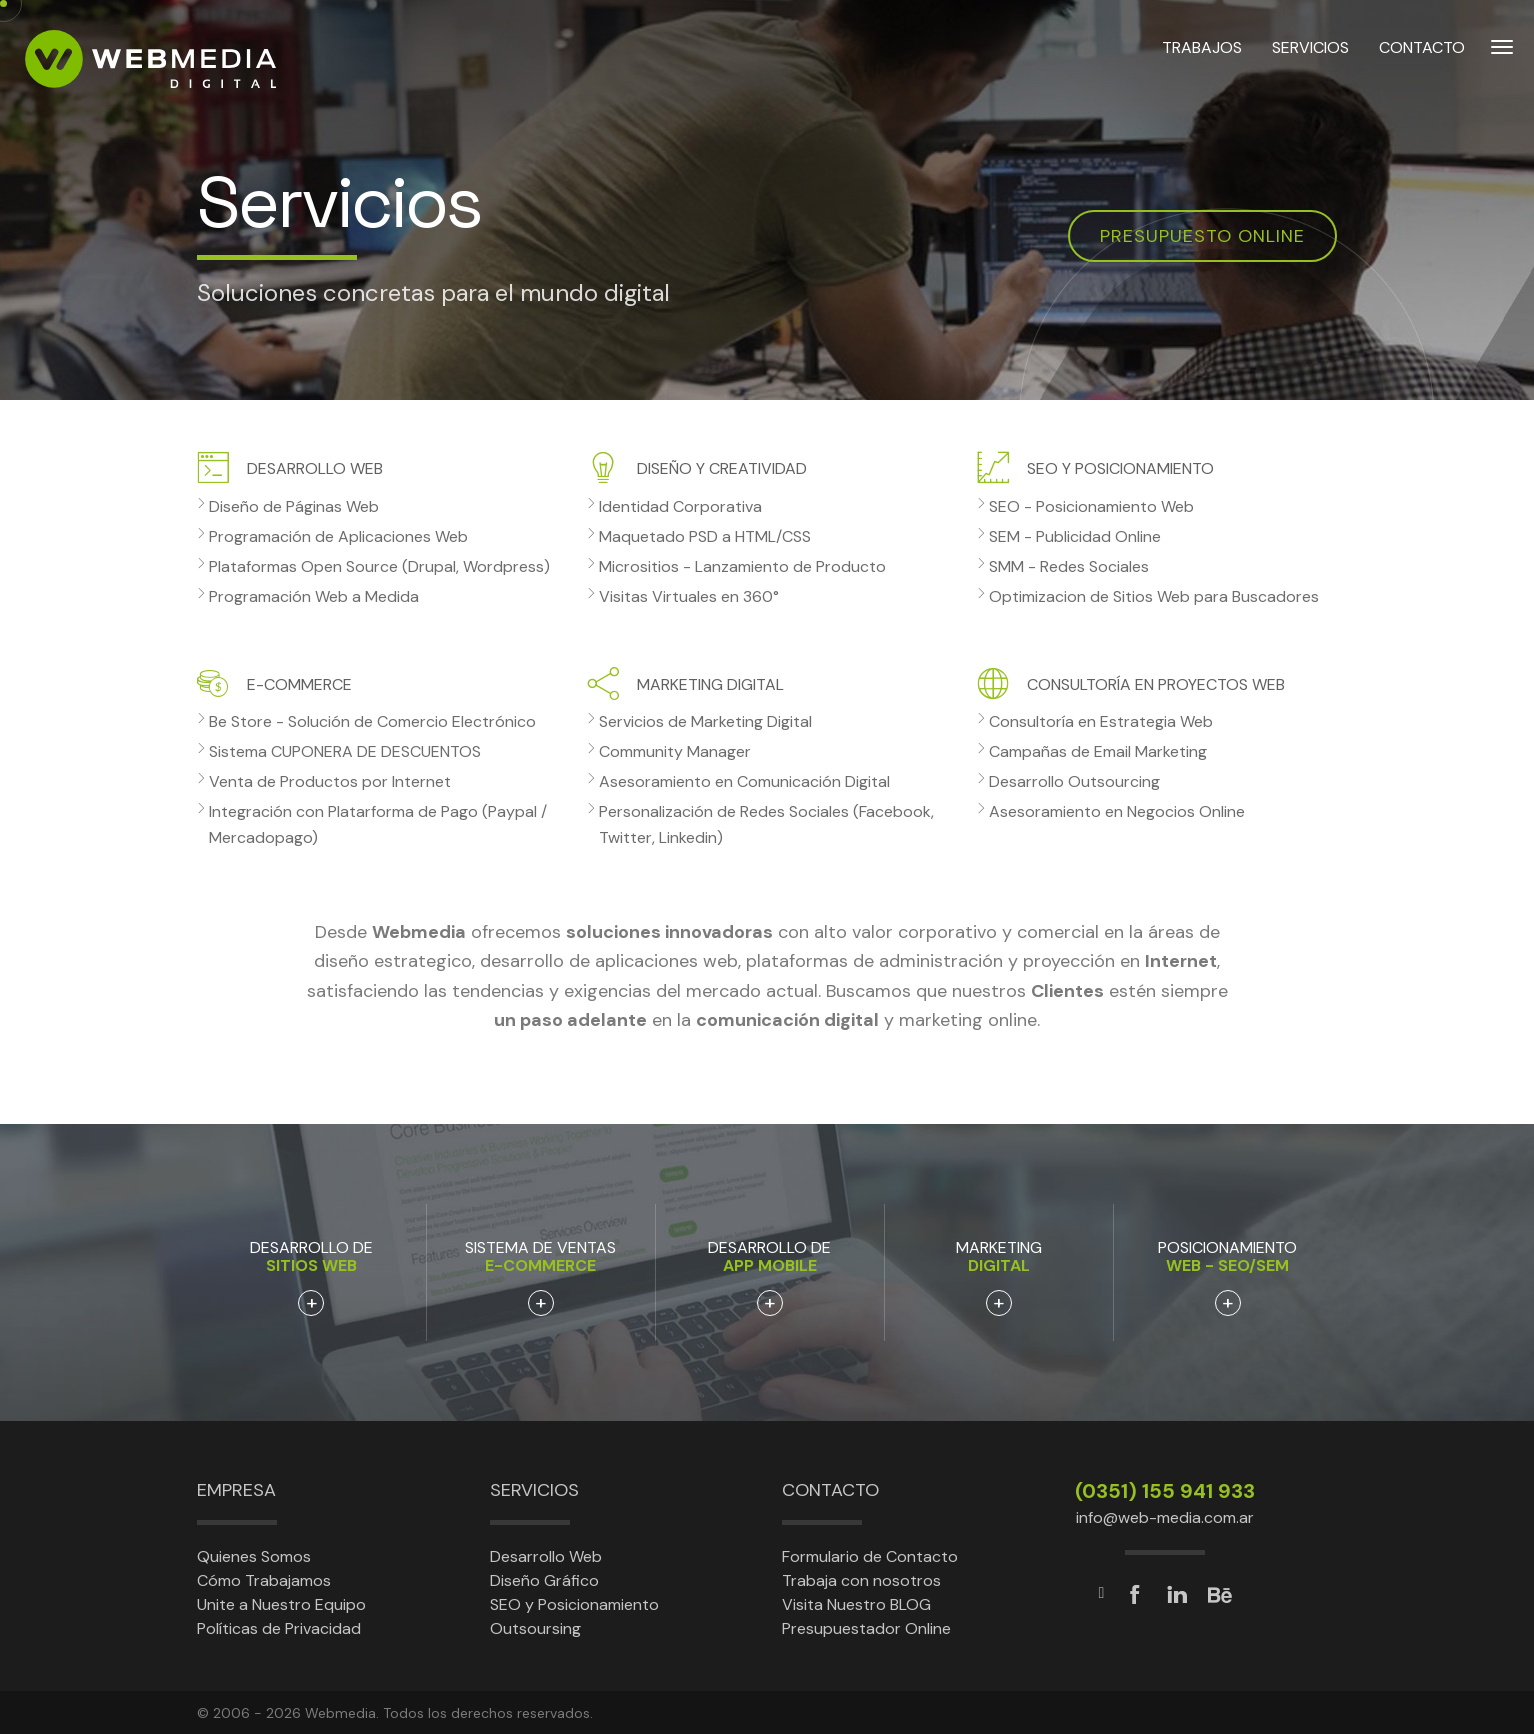  Describe the element at coordinates (236, 1490) in the screenshot. I see `Empresa` at that location.